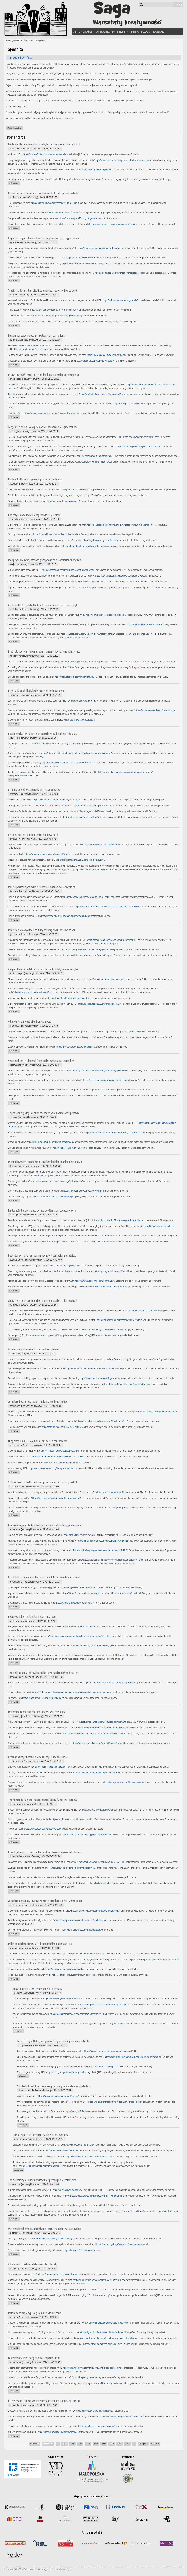 Image resolution: width=187 pixels, height=2576 pixels. Describe the element at coordinates (84, 2205) in the screenshot. I see `https://stroupflooringamerica.com/product/sildalis/` at that location.